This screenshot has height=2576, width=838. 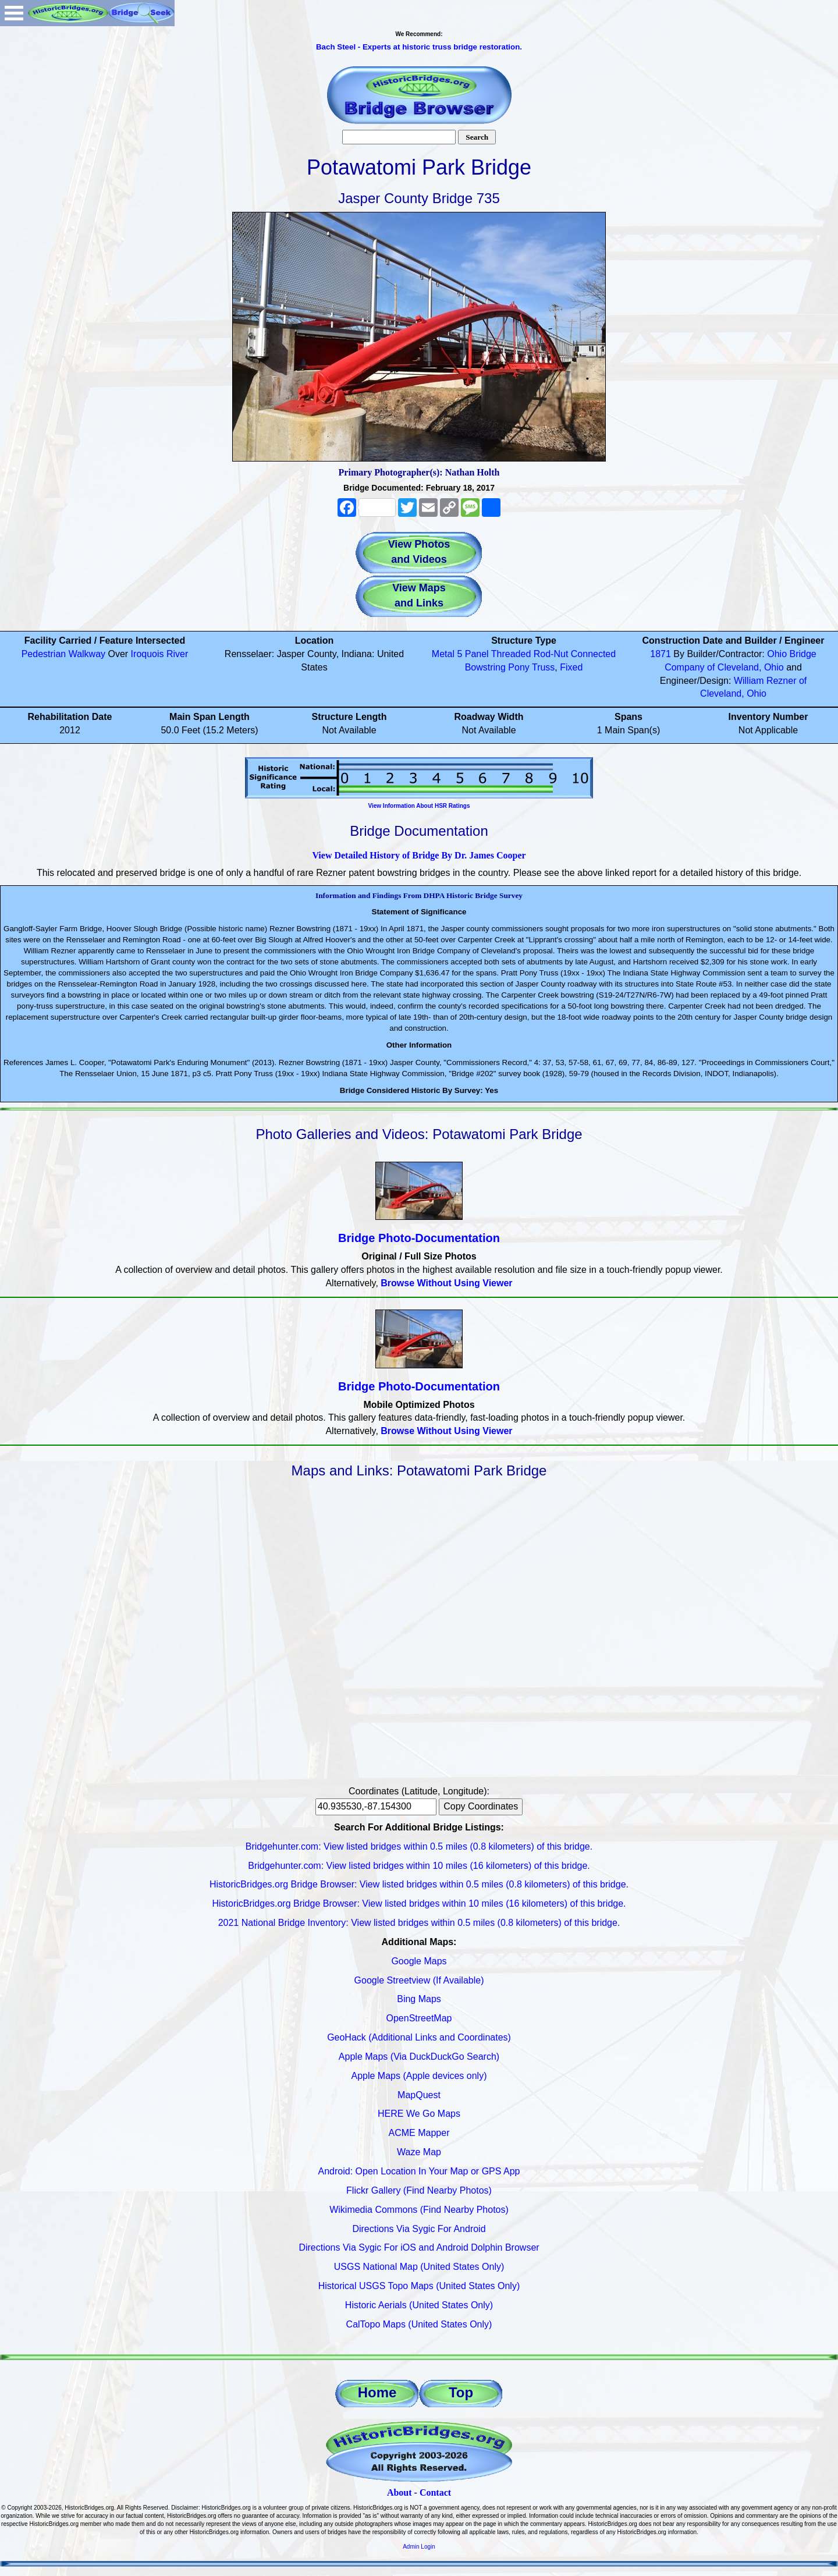 What do you see at coordinates (419, 1866) in the screenshot?
I see `Bridgehunter.com: View listed bridges within 10 miles (16 kilometers) of this bridge.` at bounding box center [419, 1866].